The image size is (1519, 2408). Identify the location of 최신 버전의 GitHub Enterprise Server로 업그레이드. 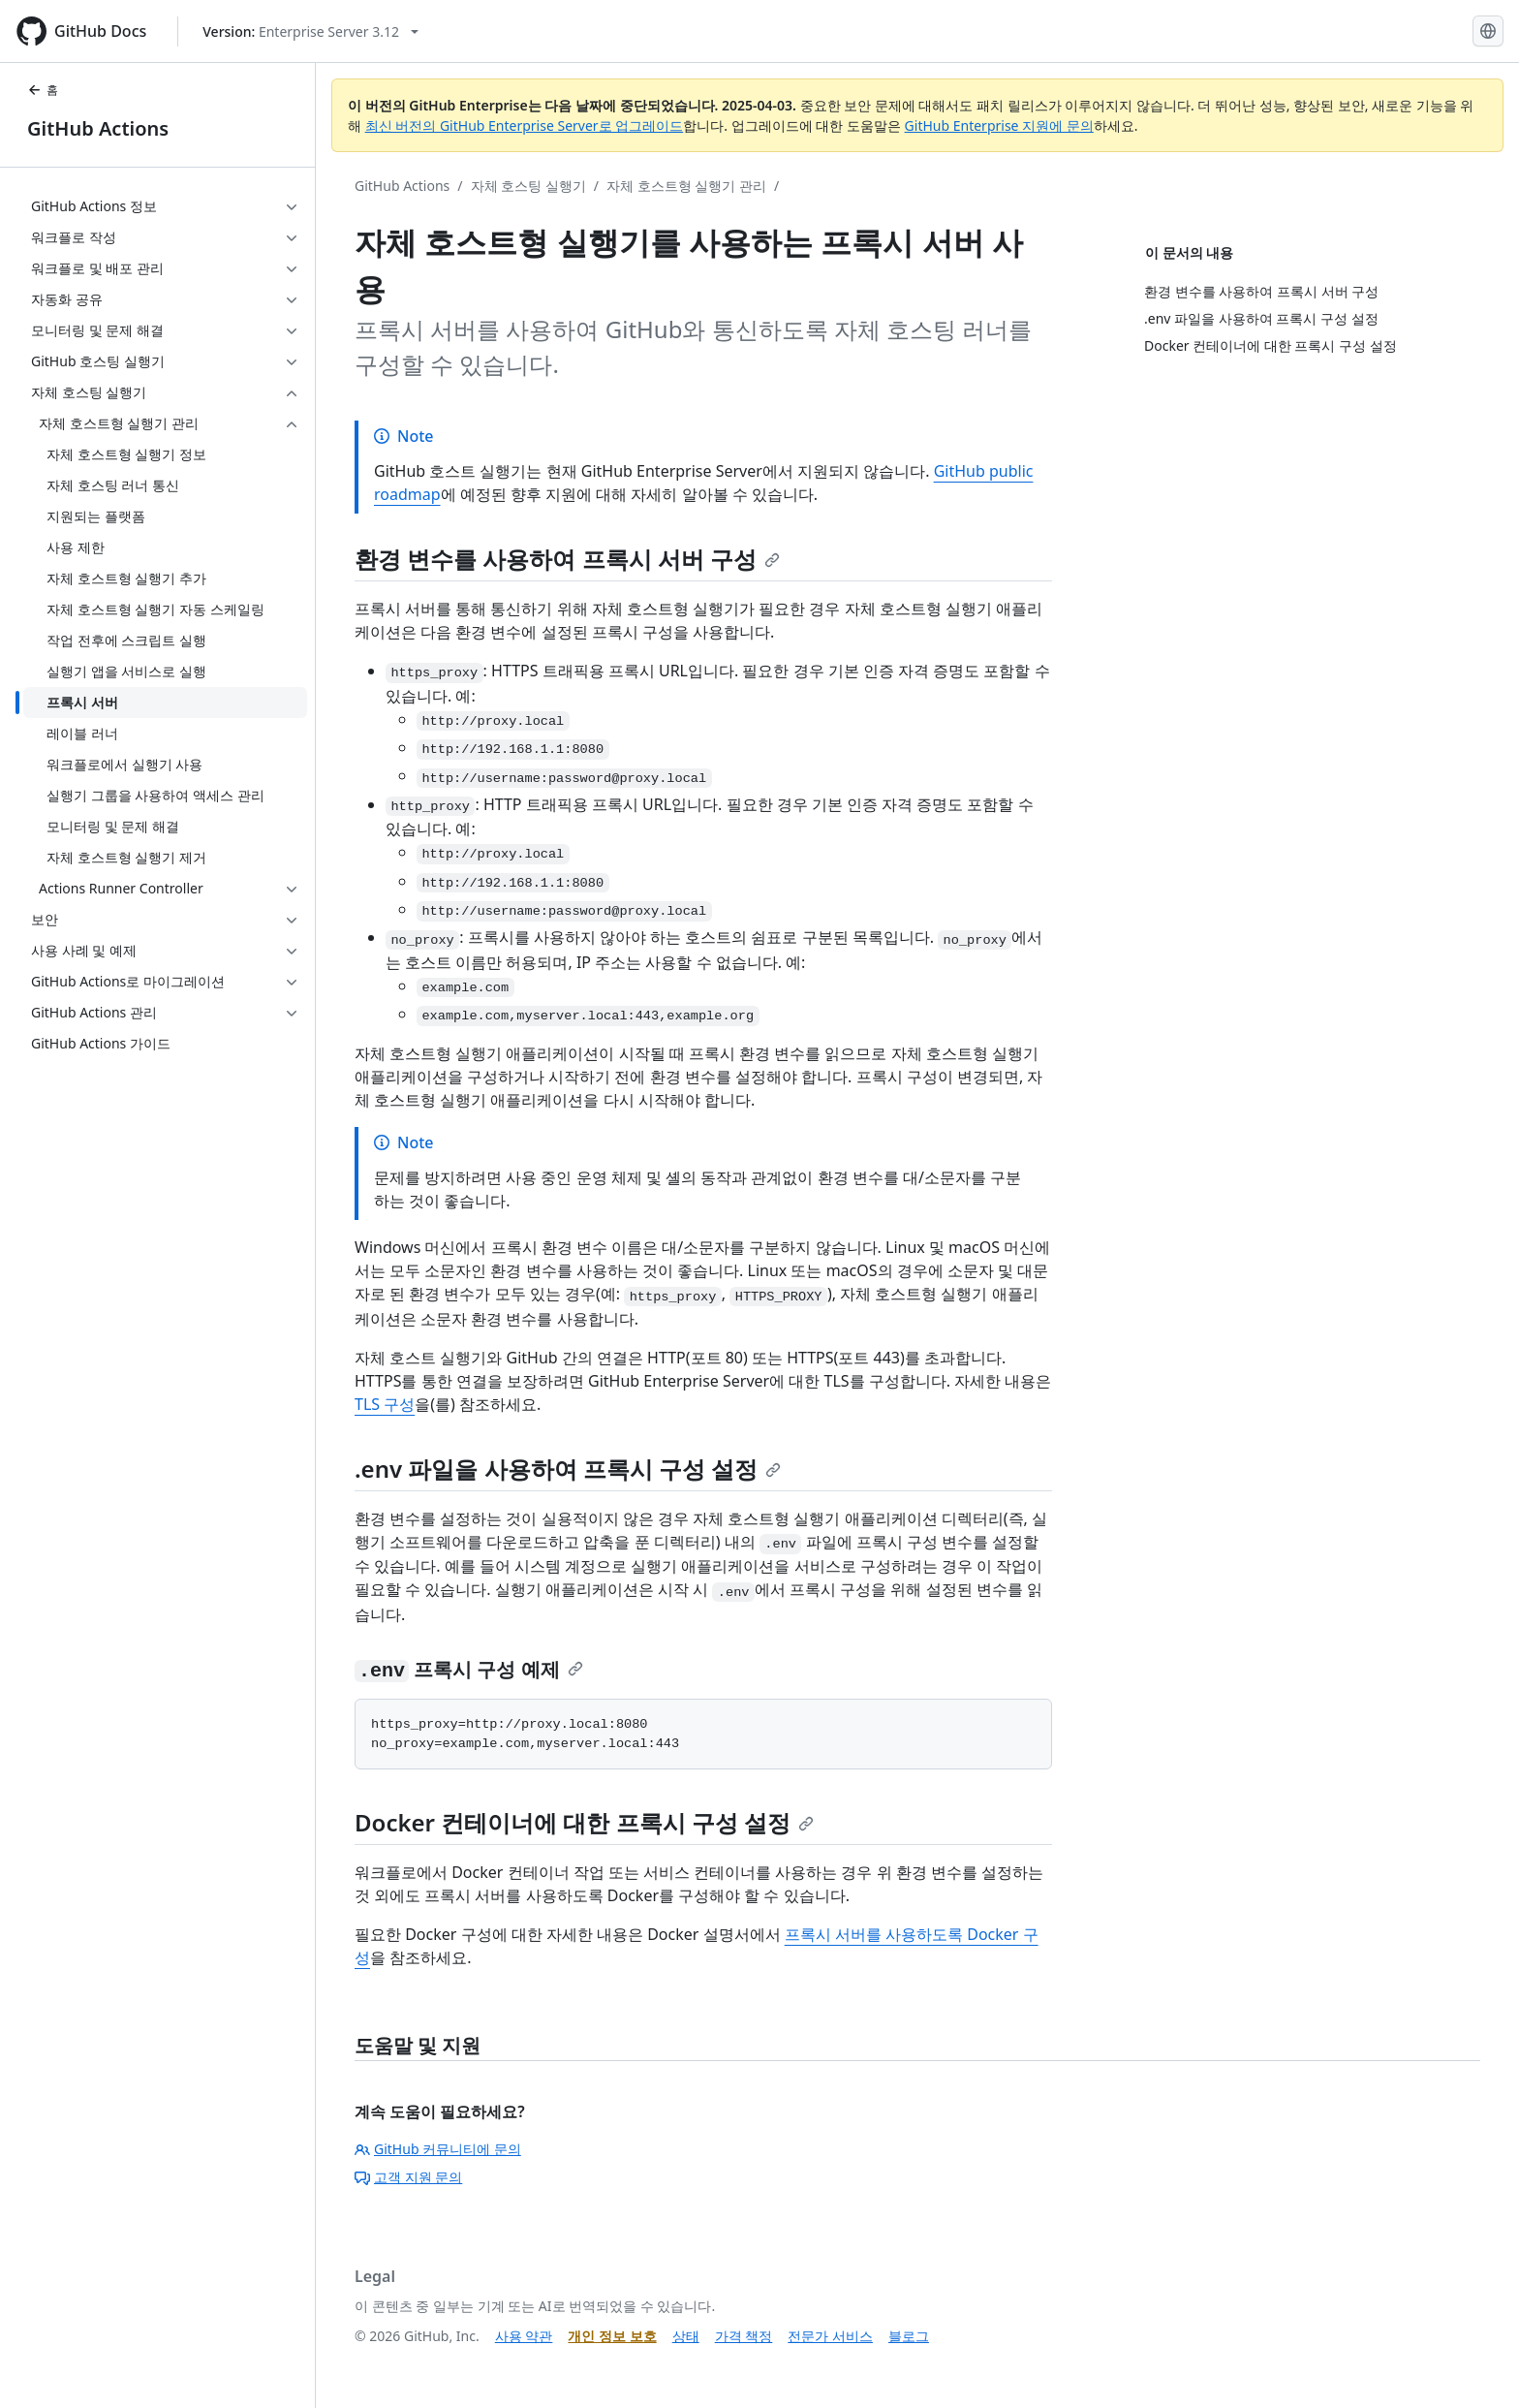
(524, 125).